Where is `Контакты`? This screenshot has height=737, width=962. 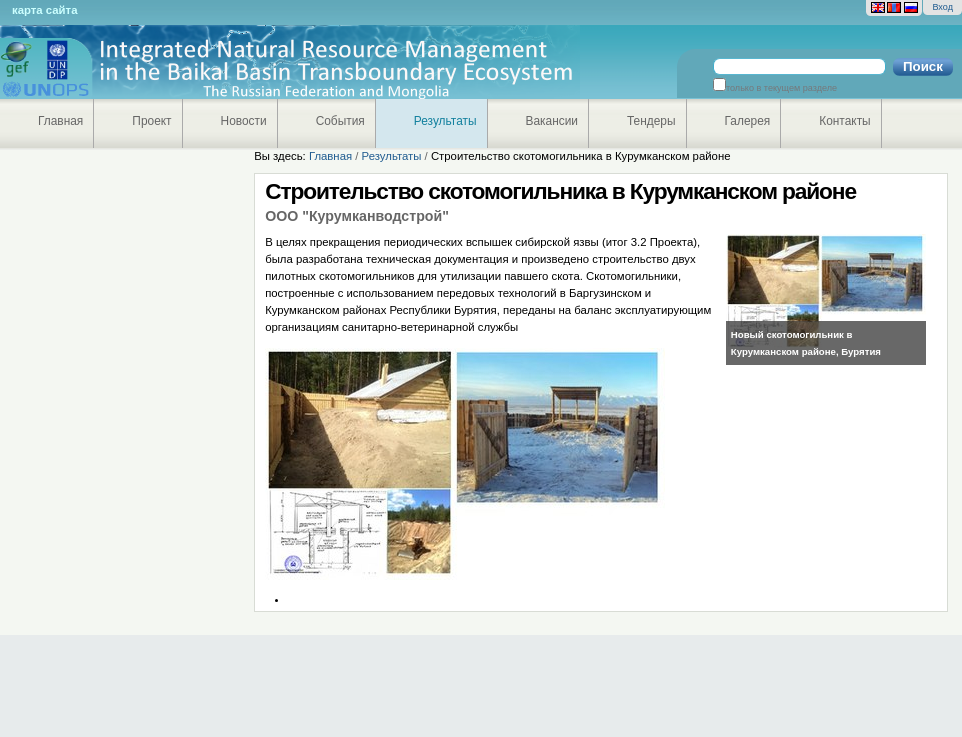 Контакты is located at coordinates (844, 121).